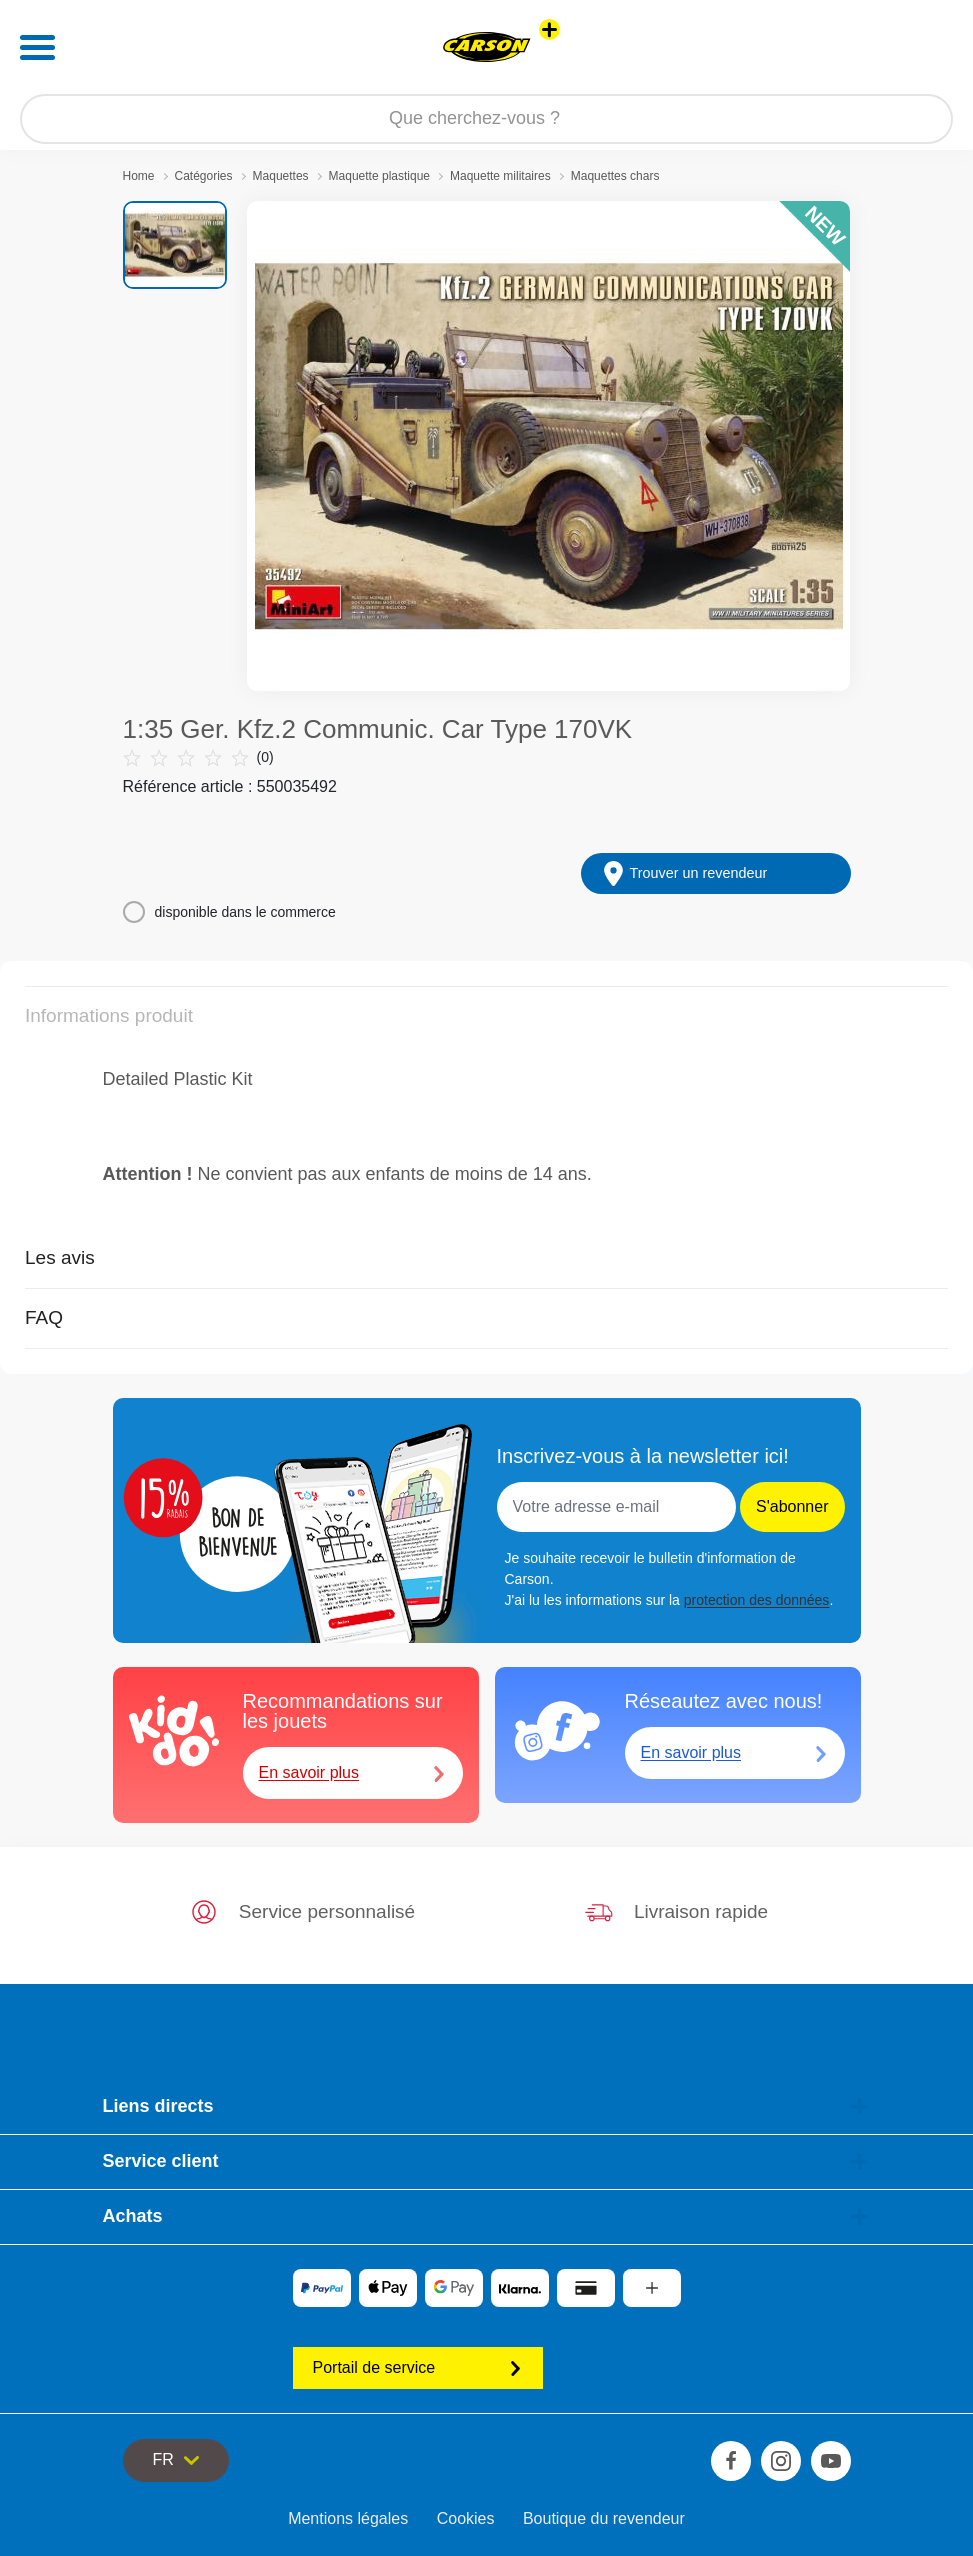 Image resolution: width=973 pixels, height=2556 pixels. What do you see at coordinates (379, 176) in the screenshot?
I see `Maquette plastique` at bounding box center [379, 176].